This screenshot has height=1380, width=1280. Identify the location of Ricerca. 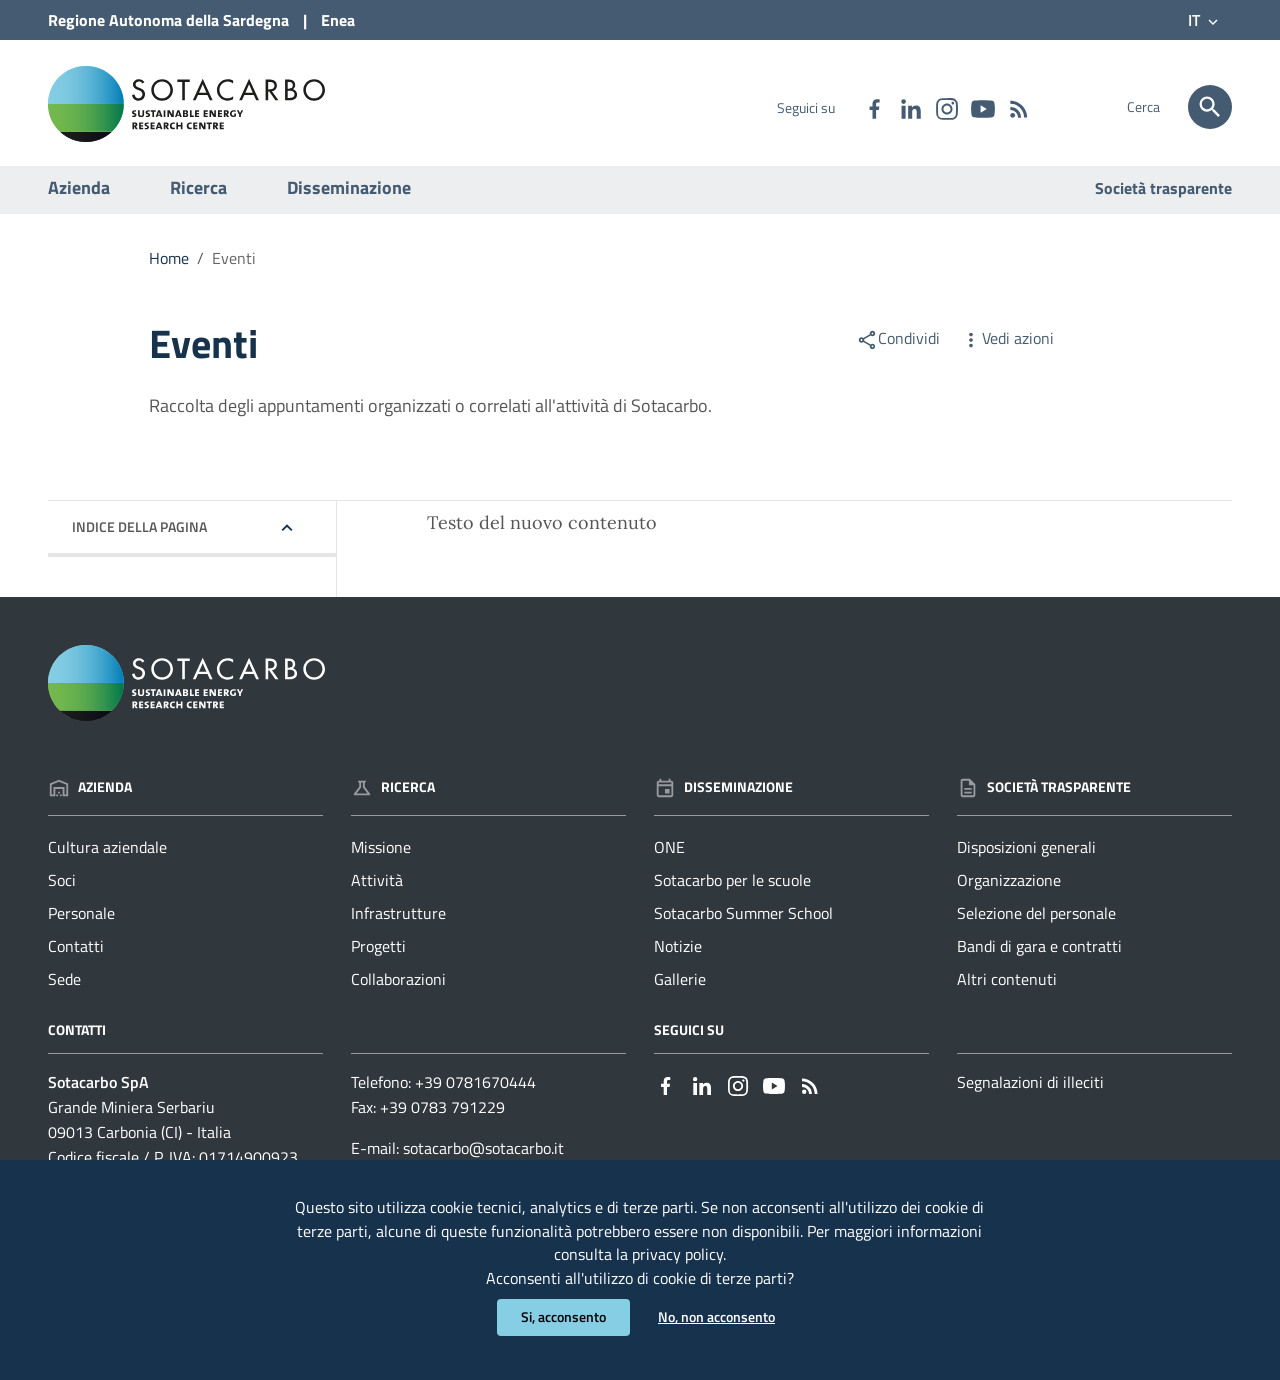
(198, 197).